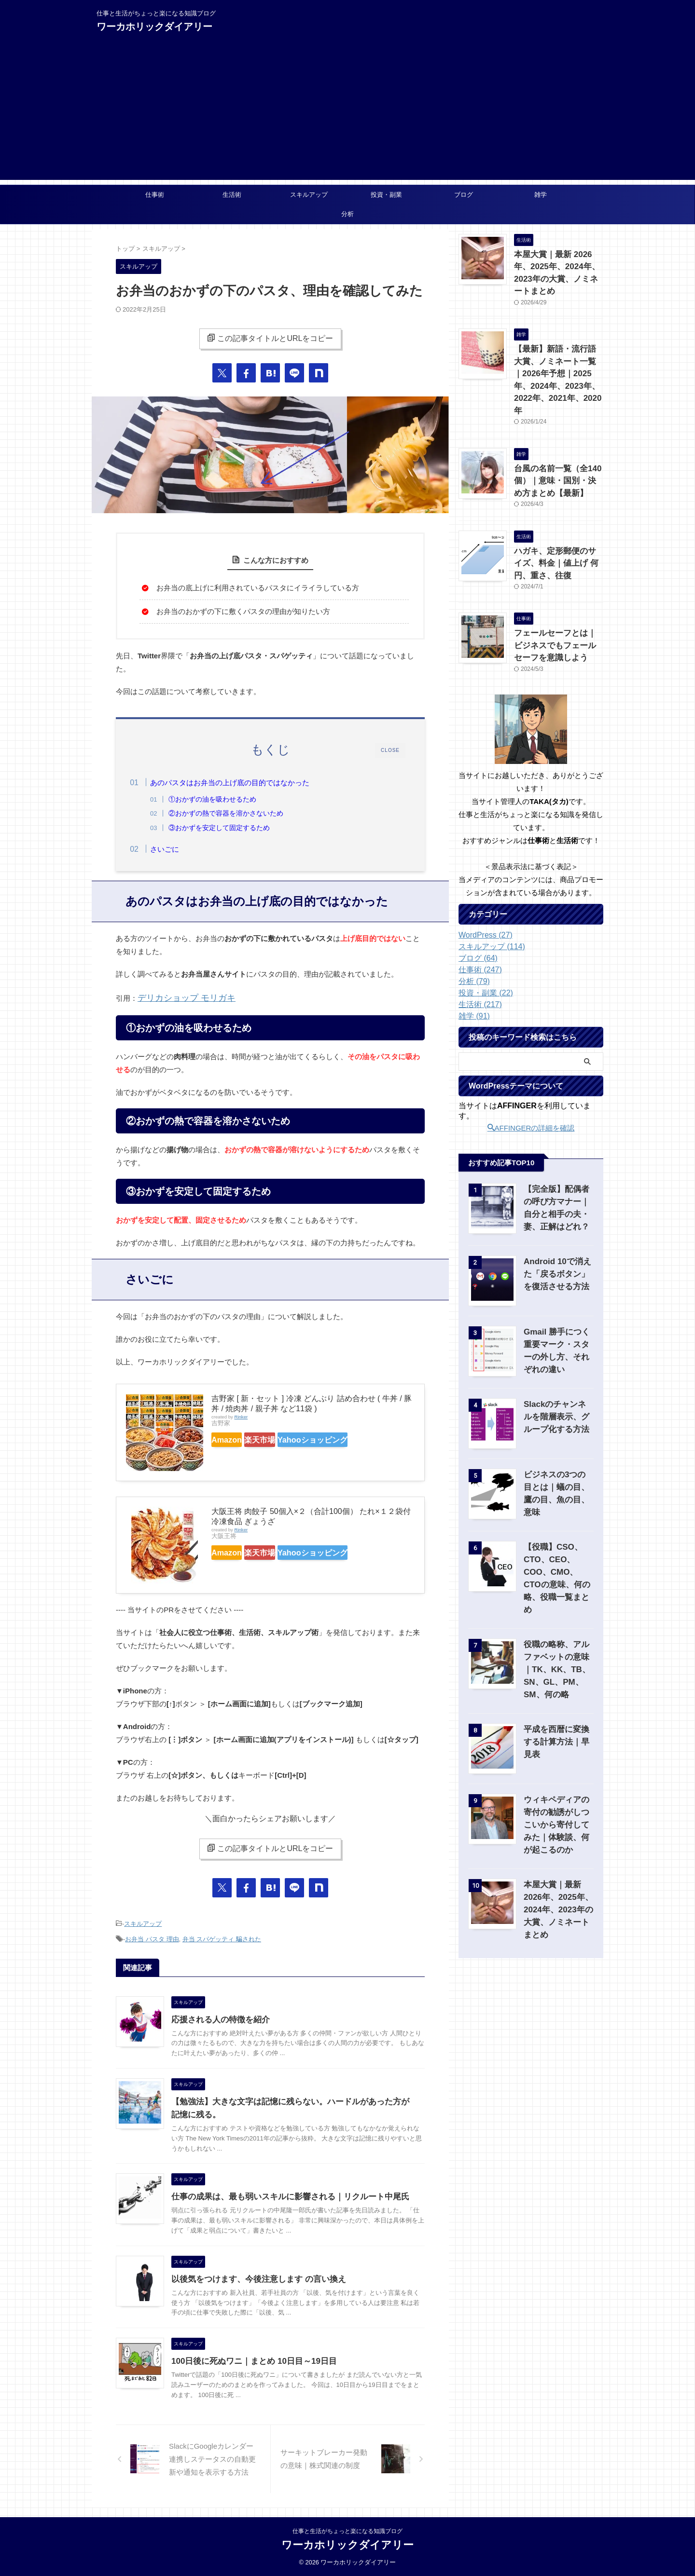  What do you see at coordinates (557, 1224) in the screenshot?
I see `Android 10で消えた「戻るボタン」を復活させる方法` at bounding box center [557, 1224].